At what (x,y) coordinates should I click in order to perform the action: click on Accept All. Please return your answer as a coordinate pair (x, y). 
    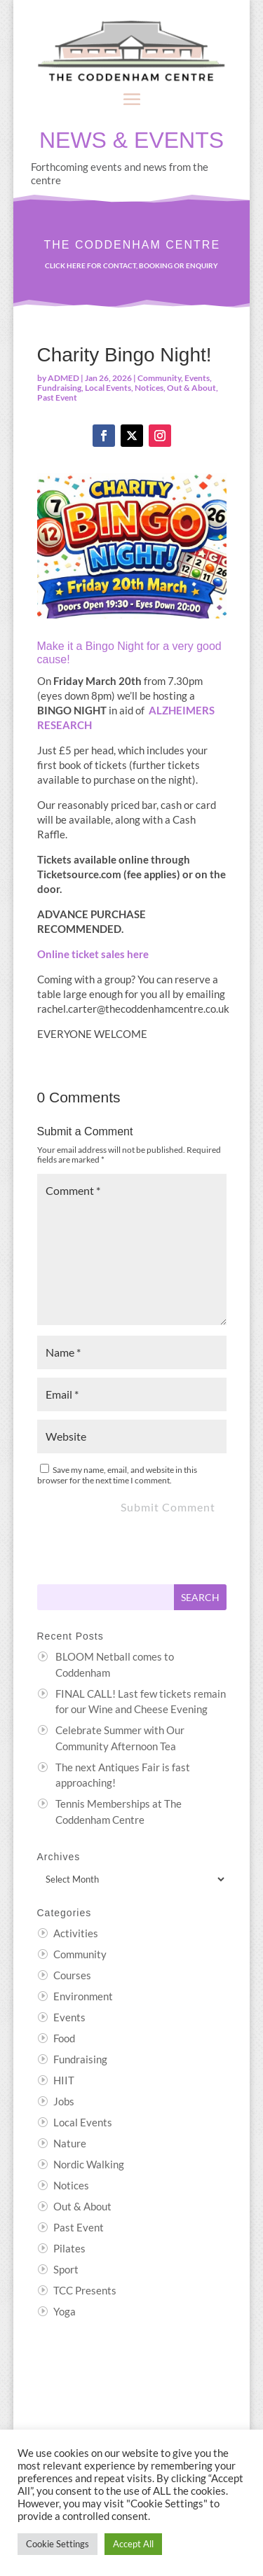
    Looking at the image, I should click on (133, 2543).